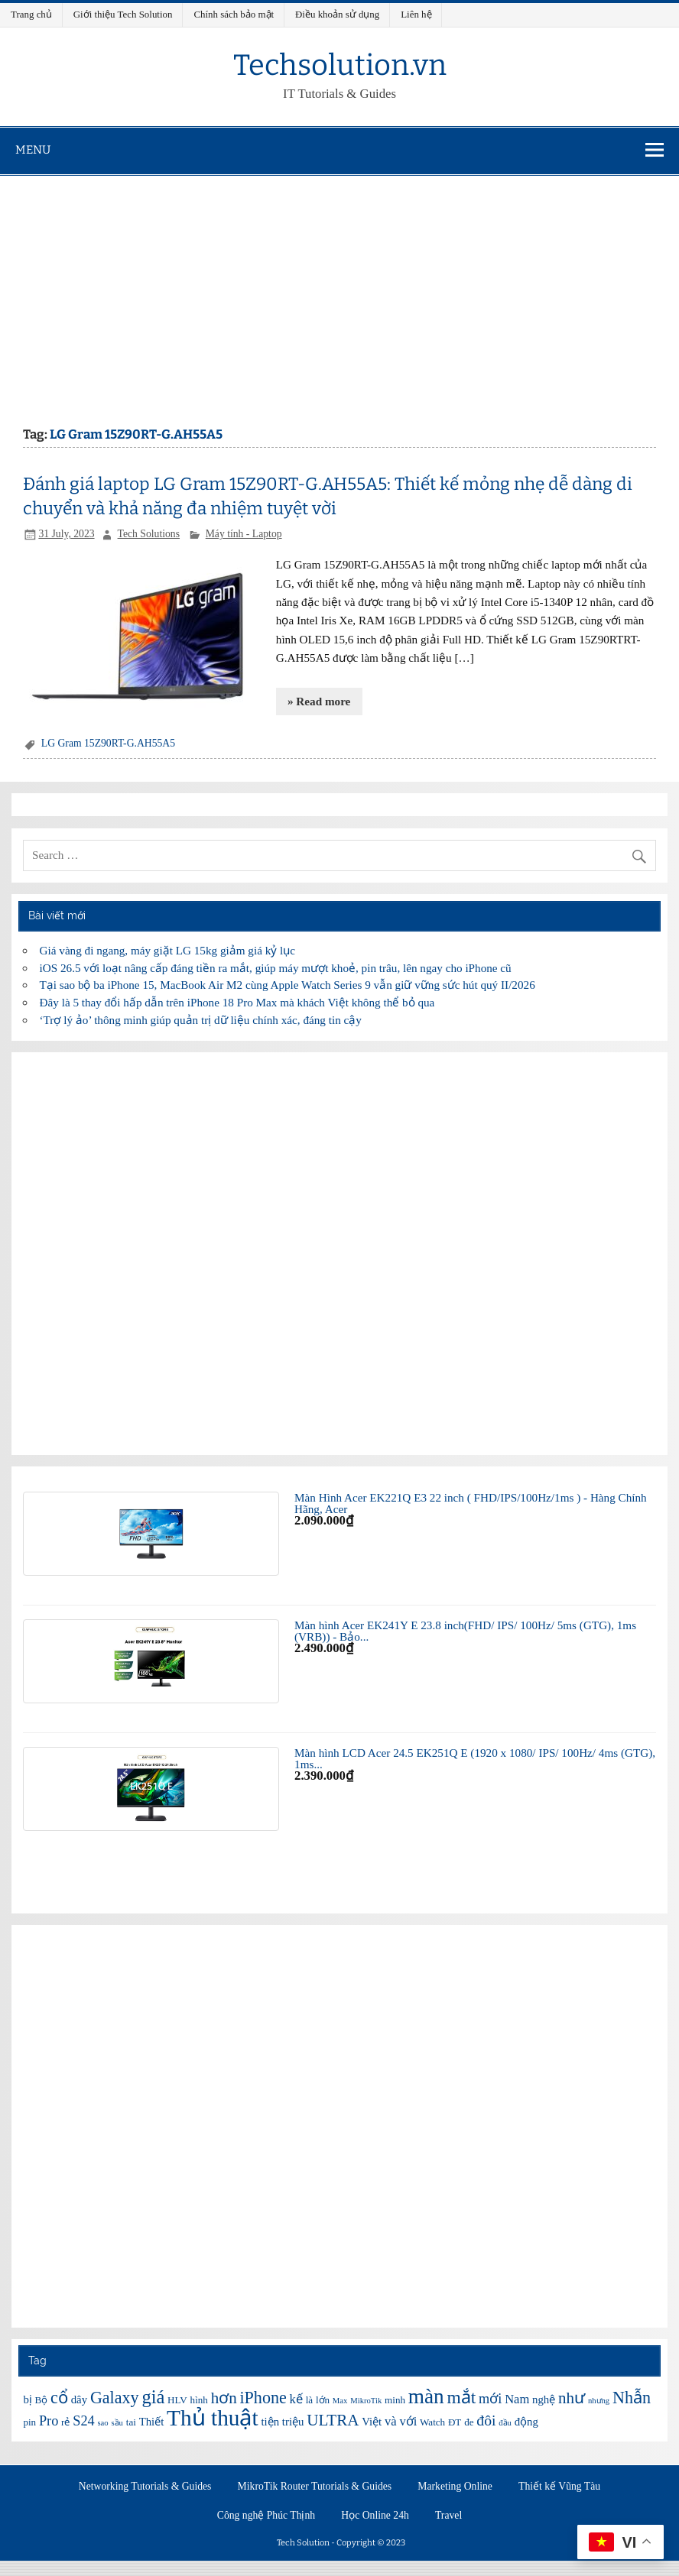 This screenshot has height=2576, width=679. I want to click on đầu [đầu (5 items)], so click(505, 2423).